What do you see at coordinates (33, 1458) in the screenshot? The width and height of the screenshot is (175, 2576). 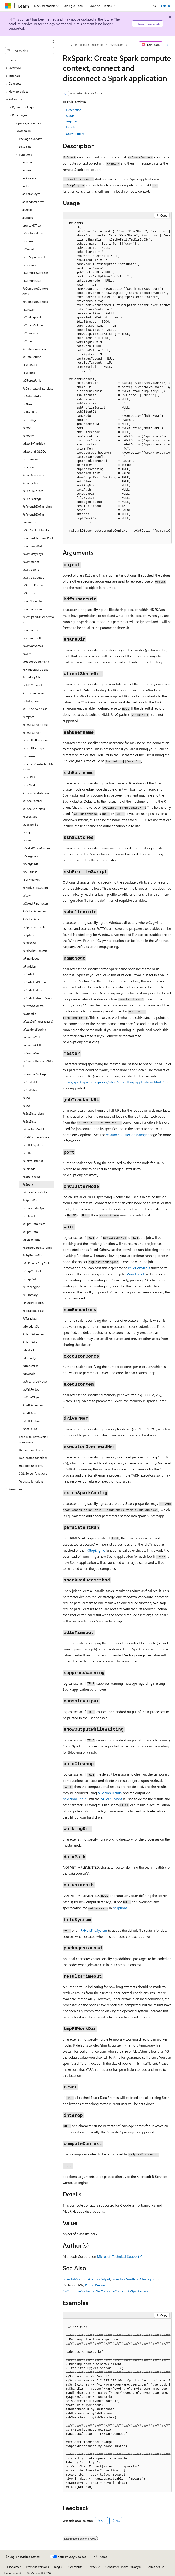 I see `Deprecated functions [treeitem]` at bounding box center [33, 1458].